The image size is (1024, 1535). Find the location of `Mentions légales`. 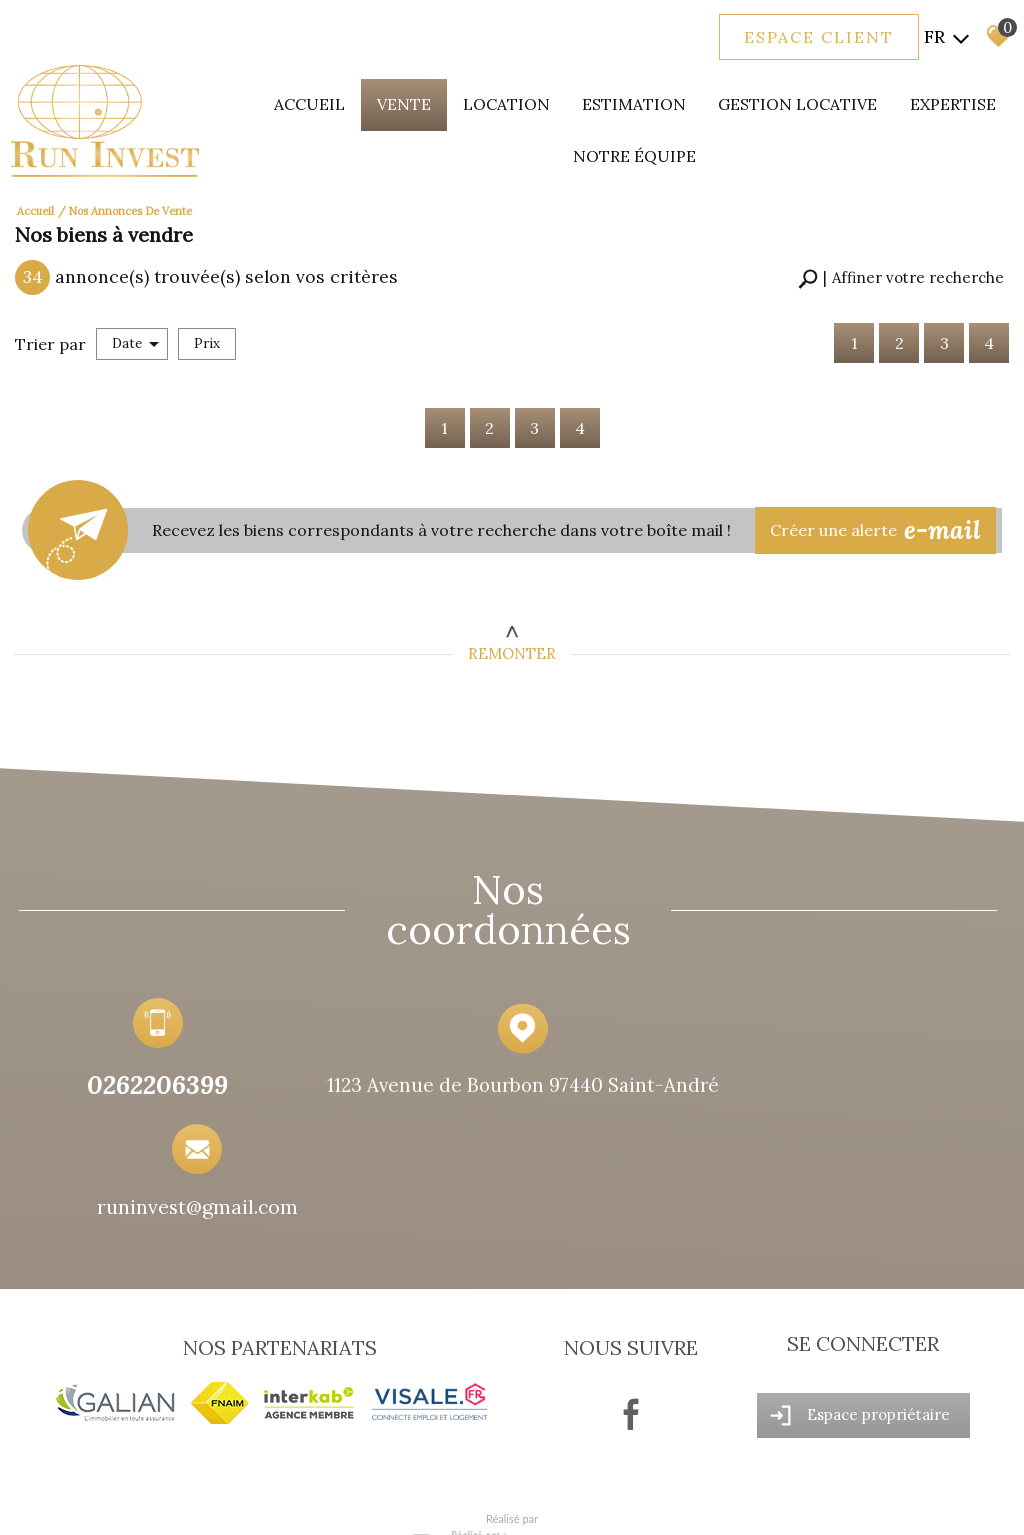

Mentions légales is located at coordinates (141, 1500).